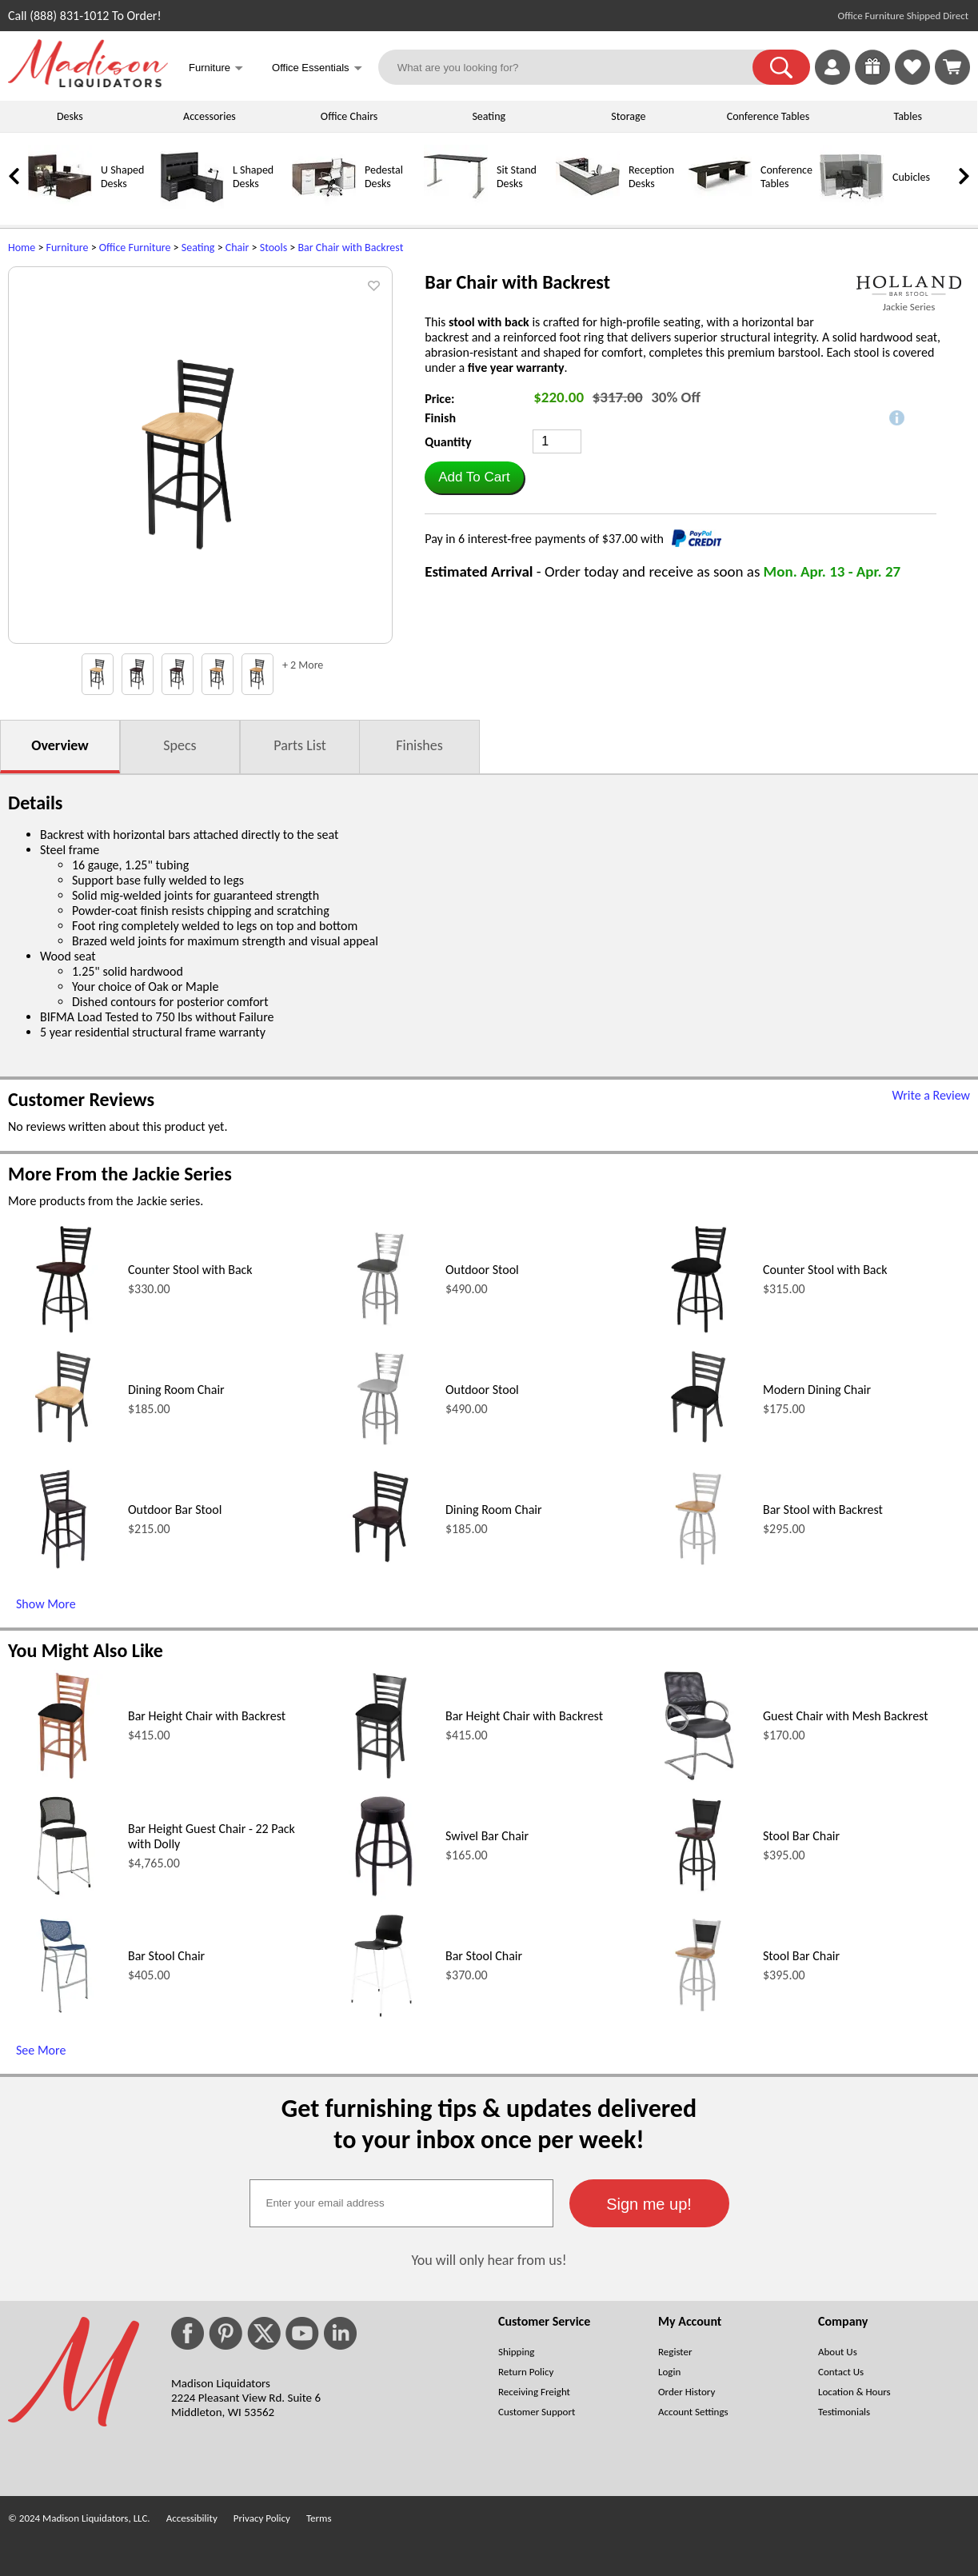 The width and height of the screenshot is (978, 2576). I want to click on Seating, so click(488, 116).